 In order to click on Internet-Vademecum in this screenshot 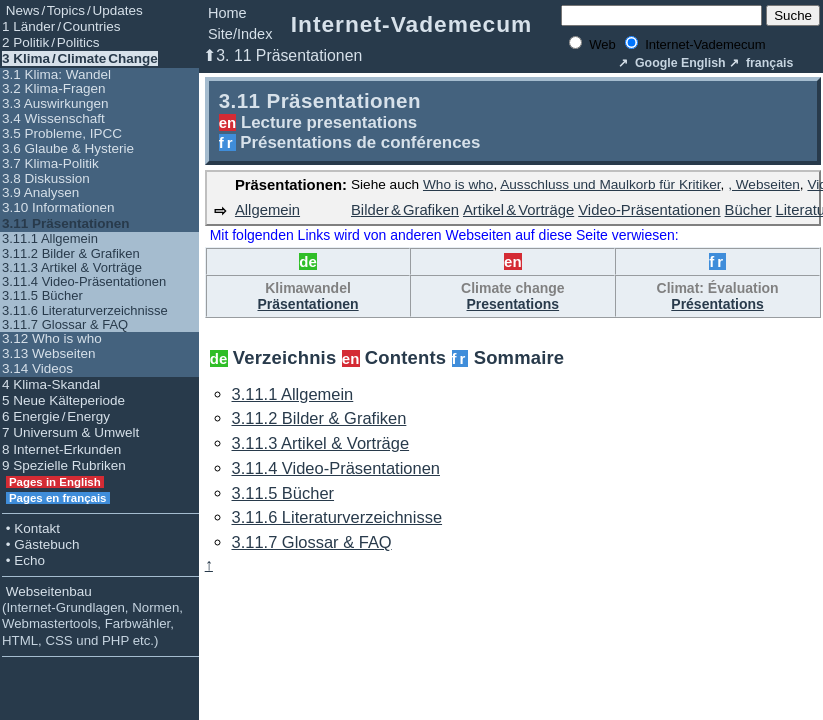, I will do `click(412, 24)`.